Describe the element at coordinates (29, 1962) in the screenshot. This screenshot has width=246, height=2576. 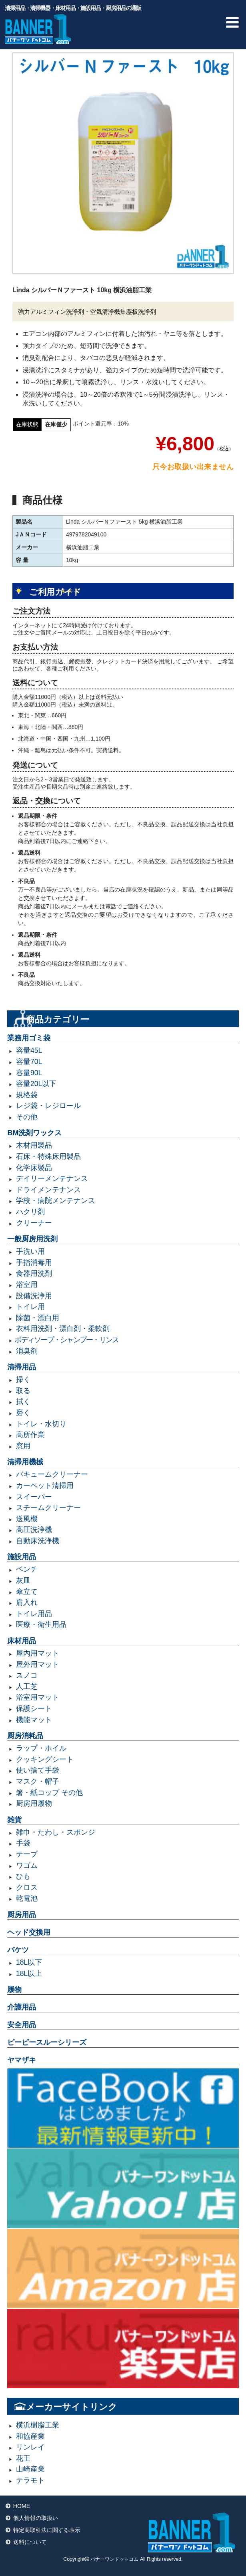
I see `18L以下` at that location.